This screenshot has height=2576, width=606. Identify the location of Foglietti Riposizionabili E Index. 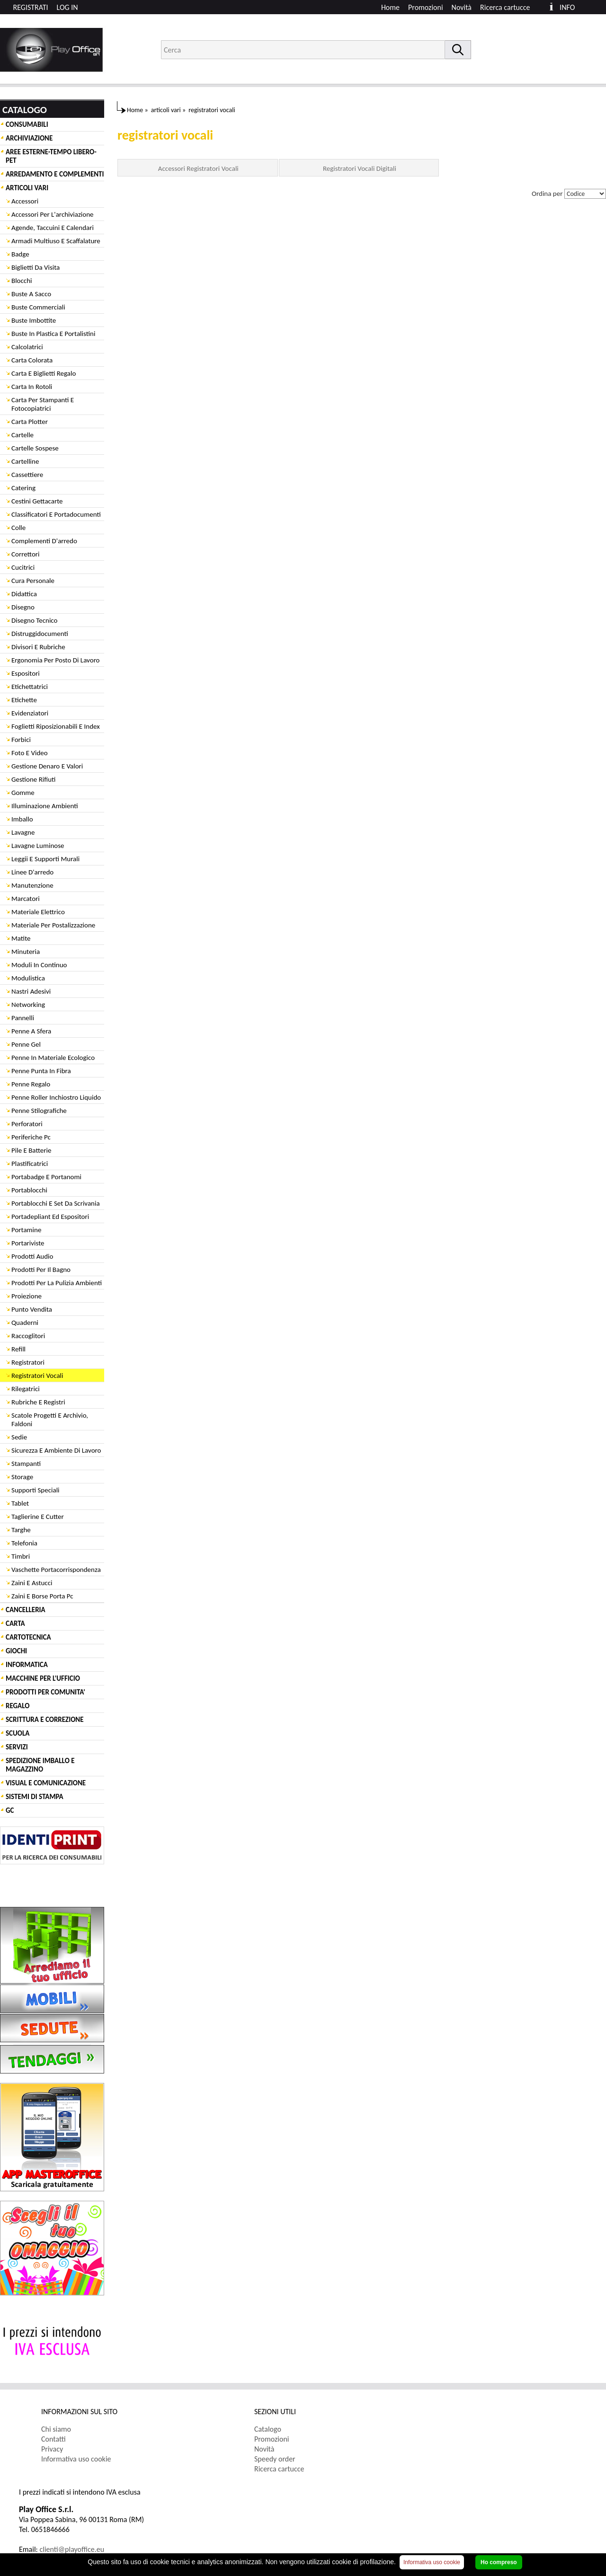
(55, 726).